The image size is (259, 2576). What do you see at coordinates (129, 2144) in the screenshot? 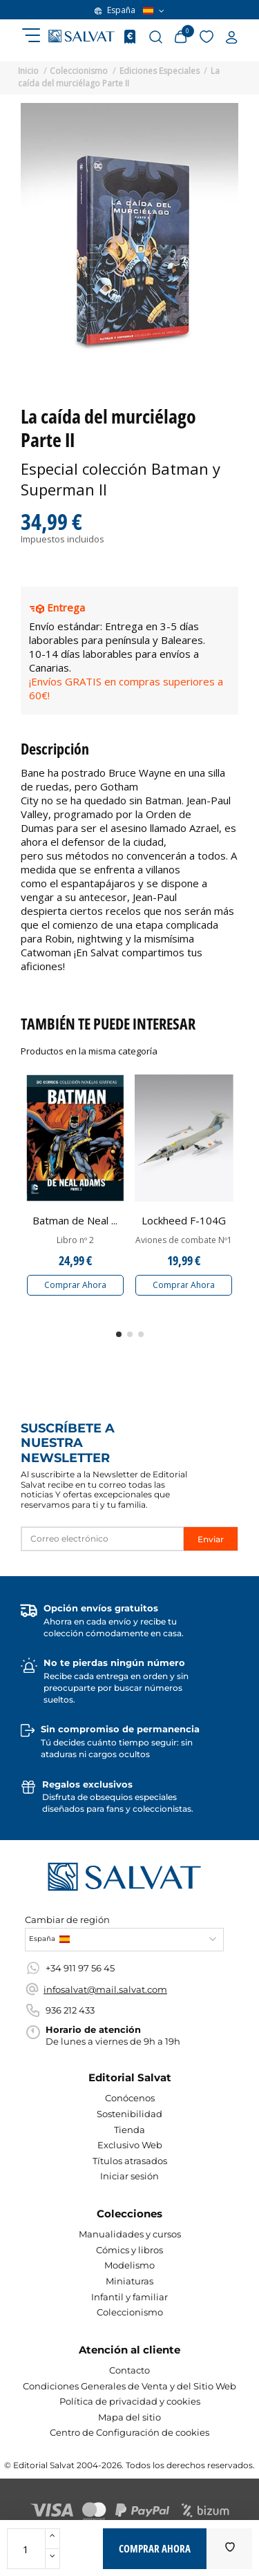
I see `Exclusivo Web` at bounding box center [129, 2144].